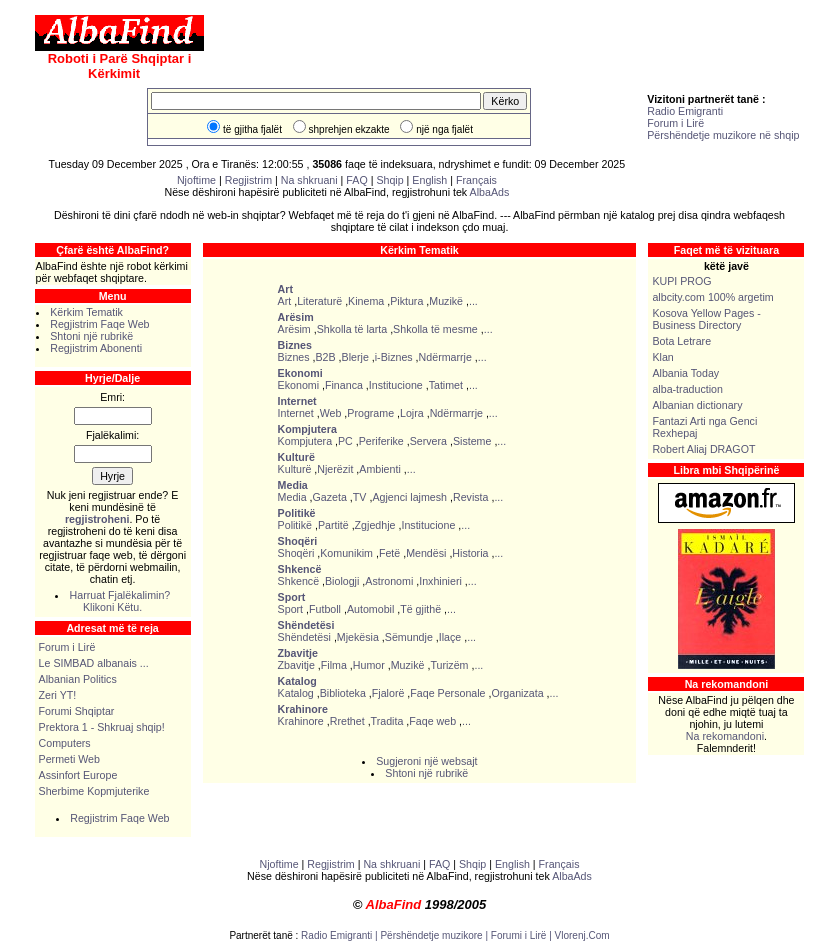 The image size is (839, 952). Describe the element at coordinates (712, 297) in the screenshot. I see `albcity.com 100% argetim` at that location.